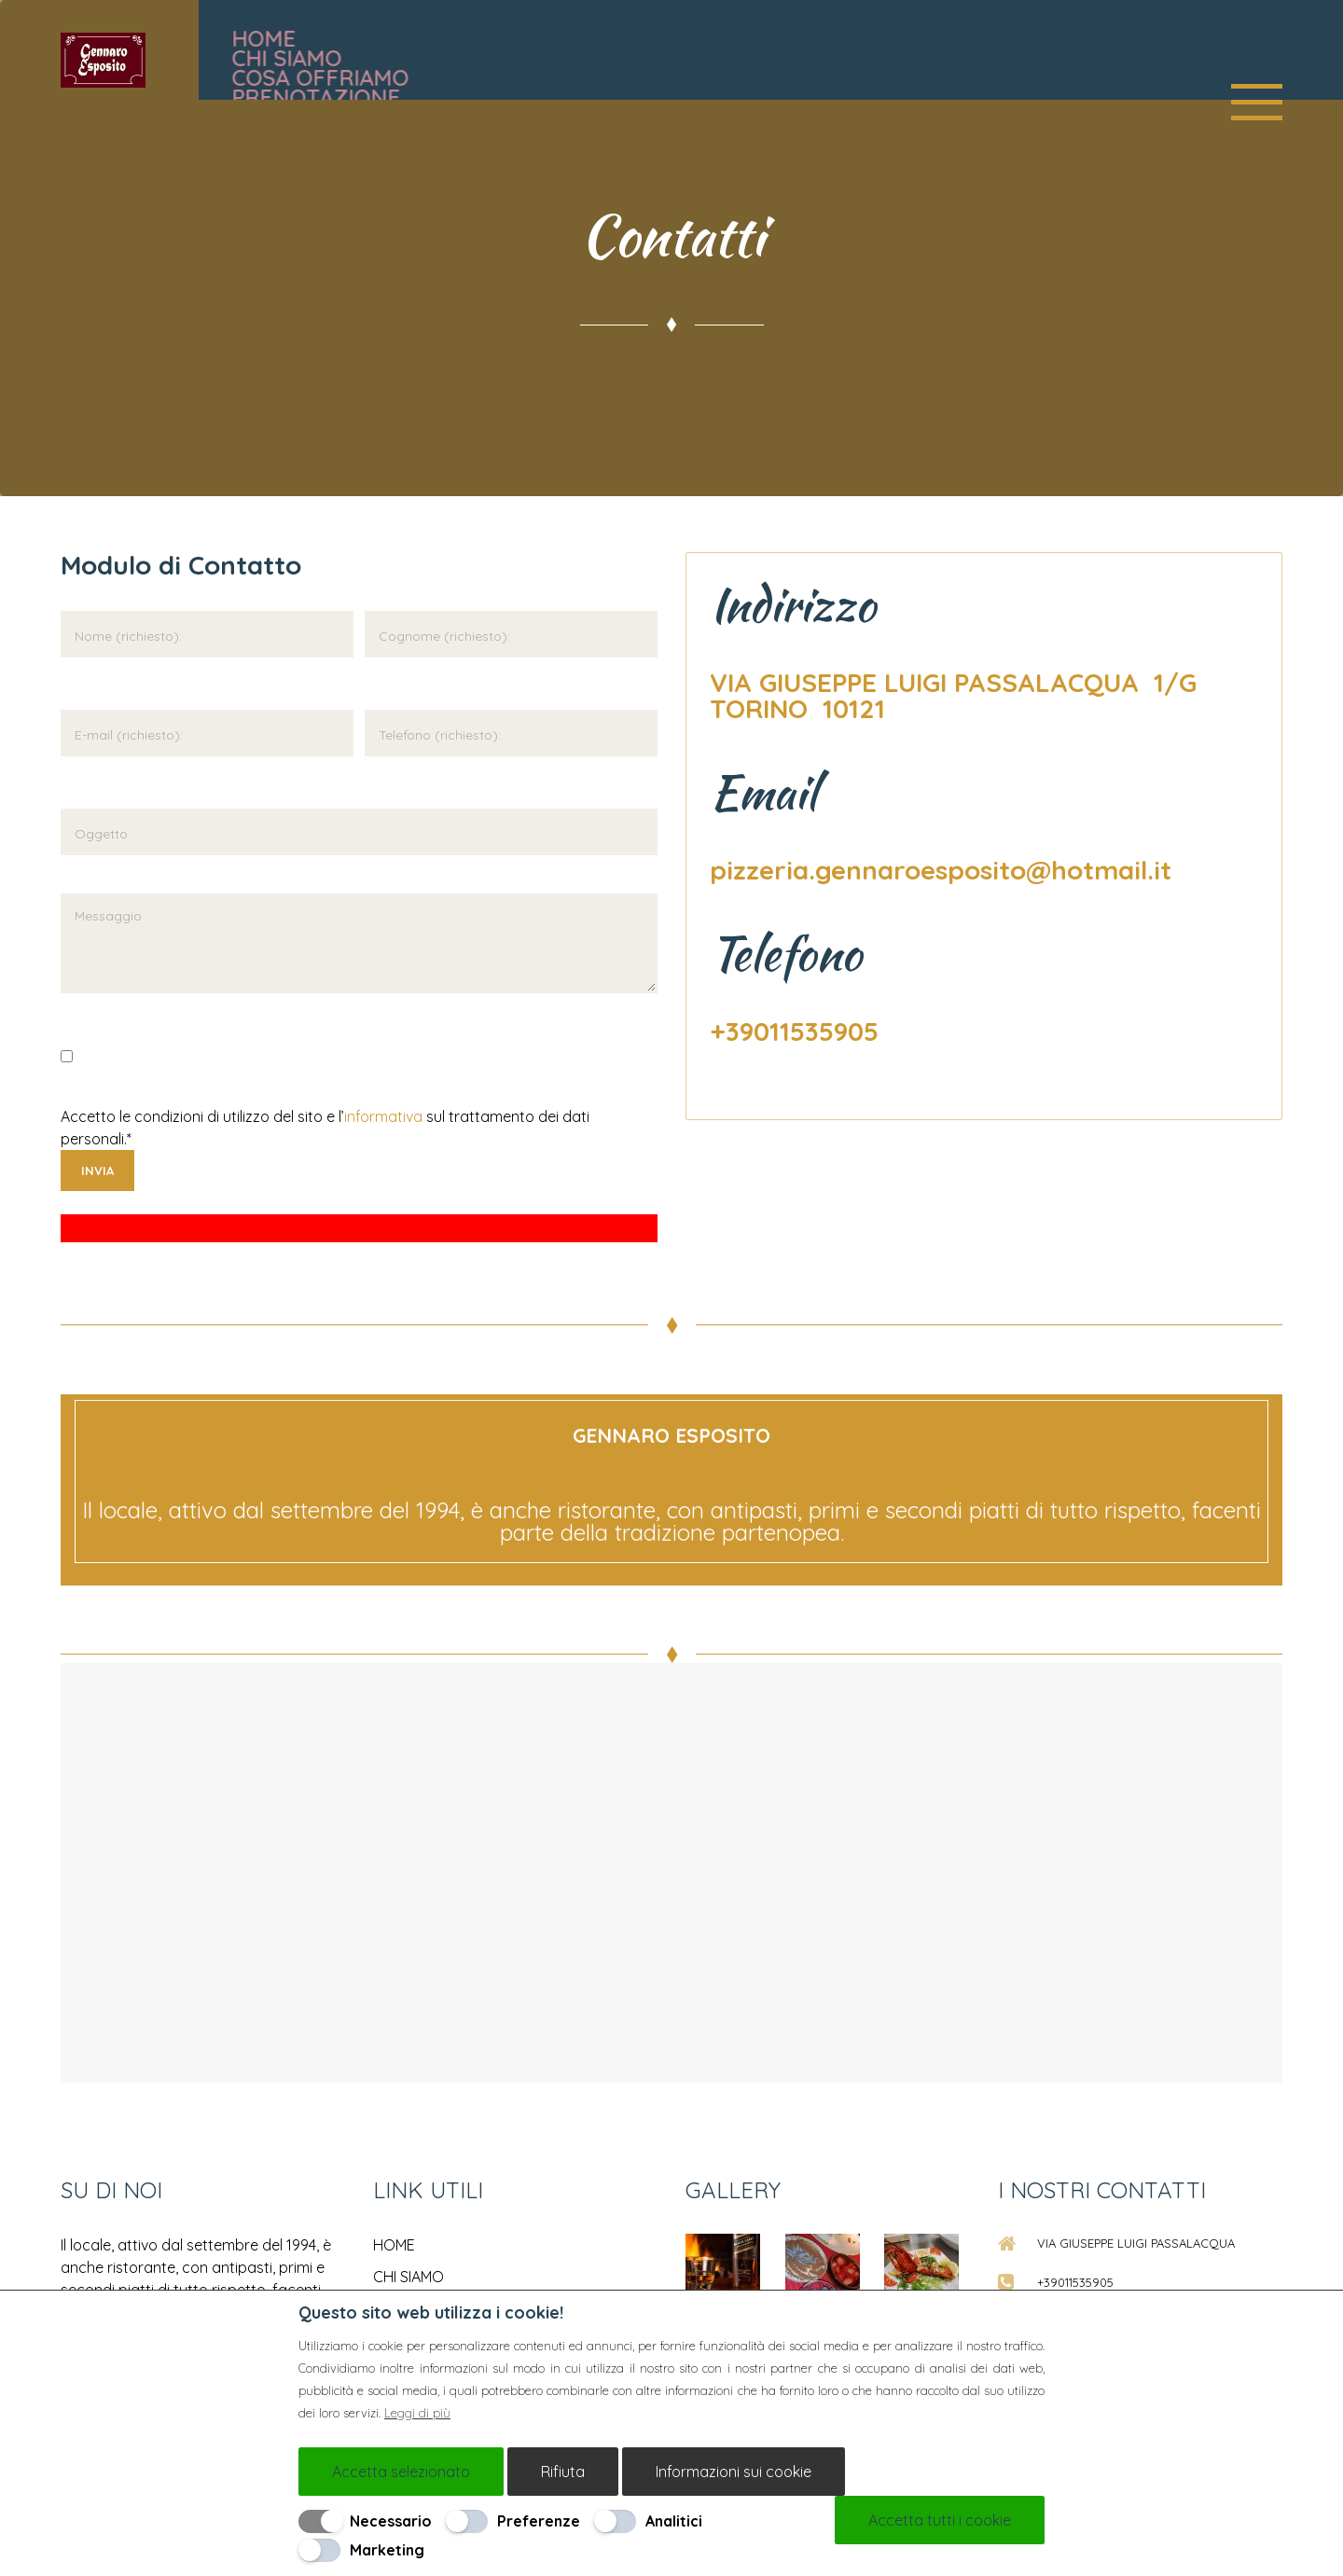  Describe the element at coordinates (563, 2471) in the screenshot. I see `Rifiuta` at that location.